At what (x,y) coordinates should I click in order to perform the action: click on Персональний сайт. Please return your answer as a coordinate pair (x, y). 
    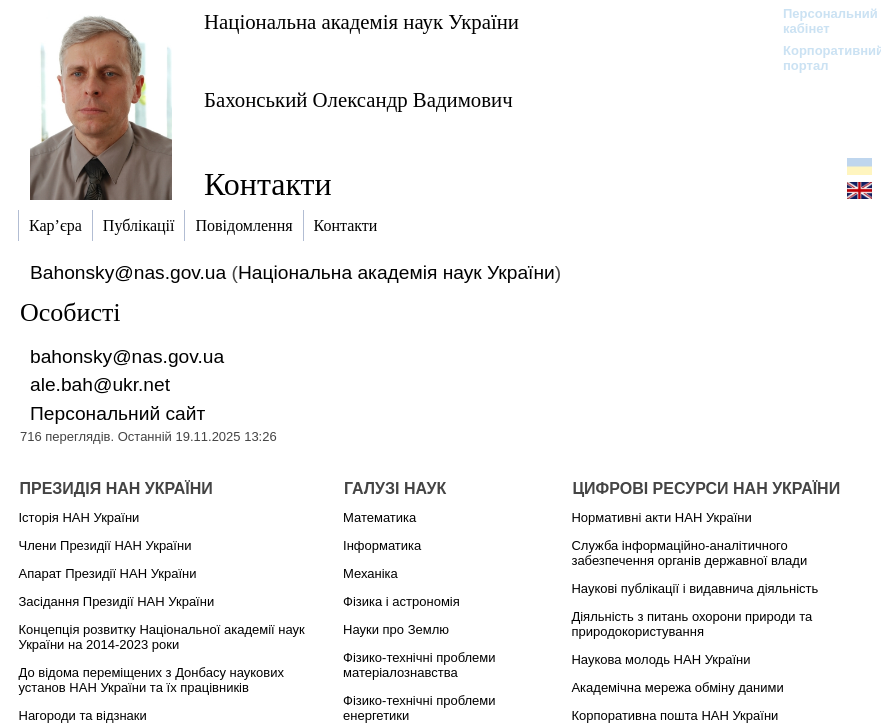
    Looking at the image, I should click on (117, 413).